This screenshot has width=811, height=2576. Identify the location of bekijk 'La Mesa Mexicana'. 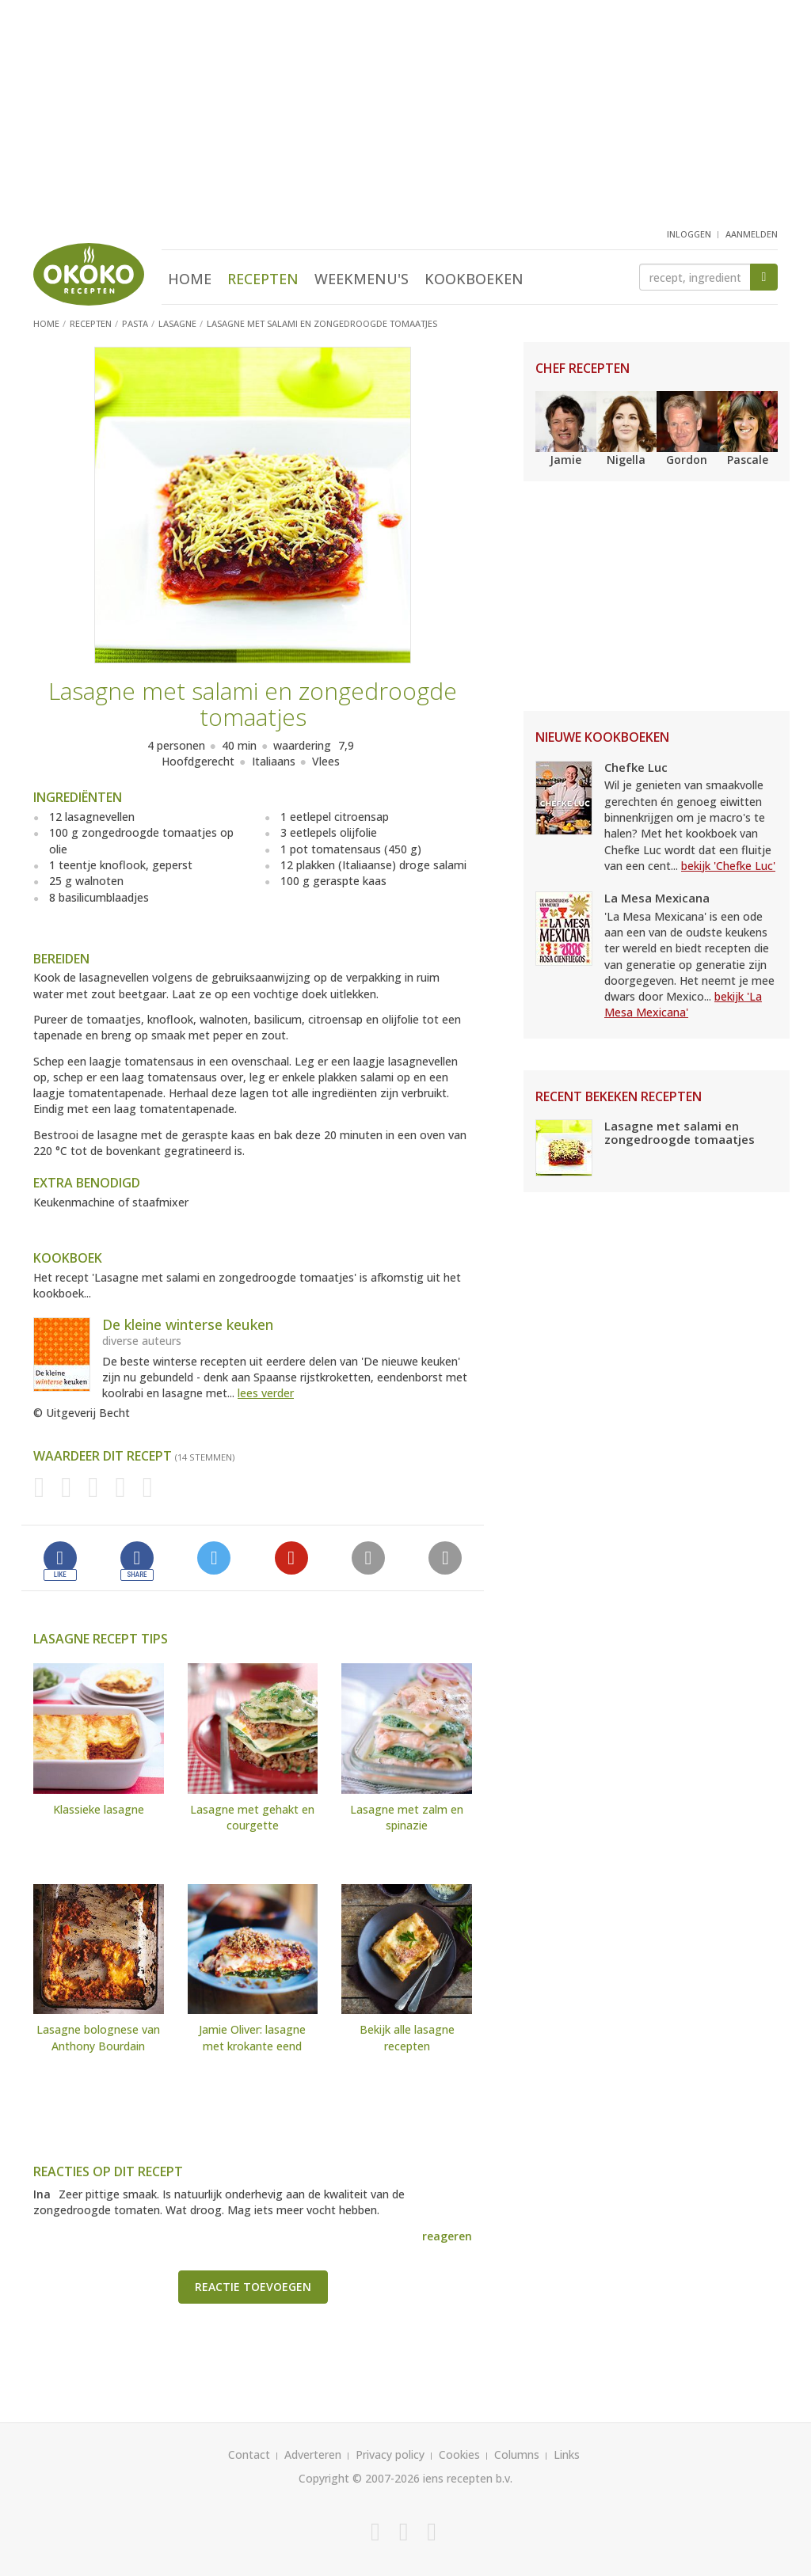
(683, 1004).